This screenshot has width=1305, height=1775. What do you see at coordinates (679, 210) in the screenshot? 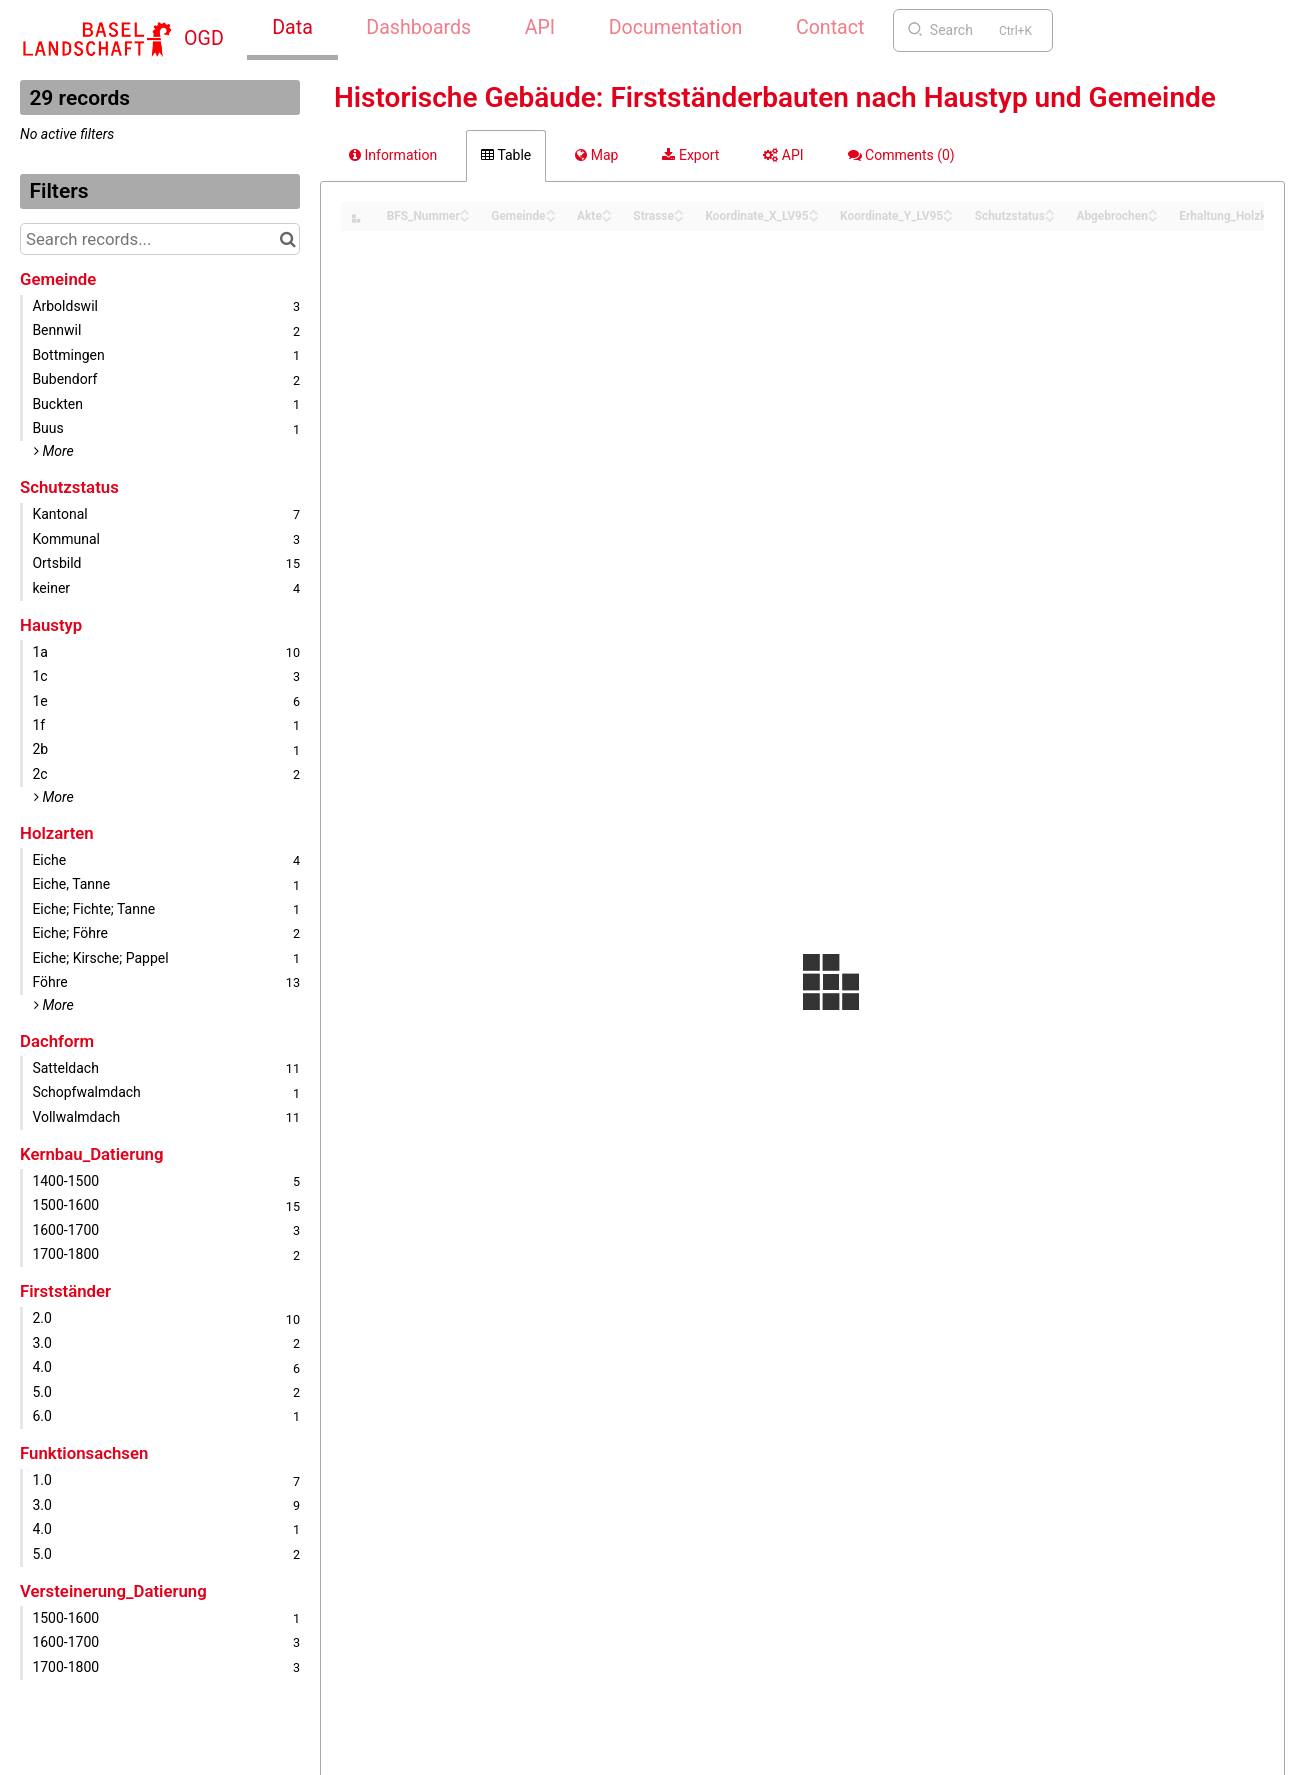
I see `[Sort column Strasse in ascending order]` at bounding box center [679, 210].